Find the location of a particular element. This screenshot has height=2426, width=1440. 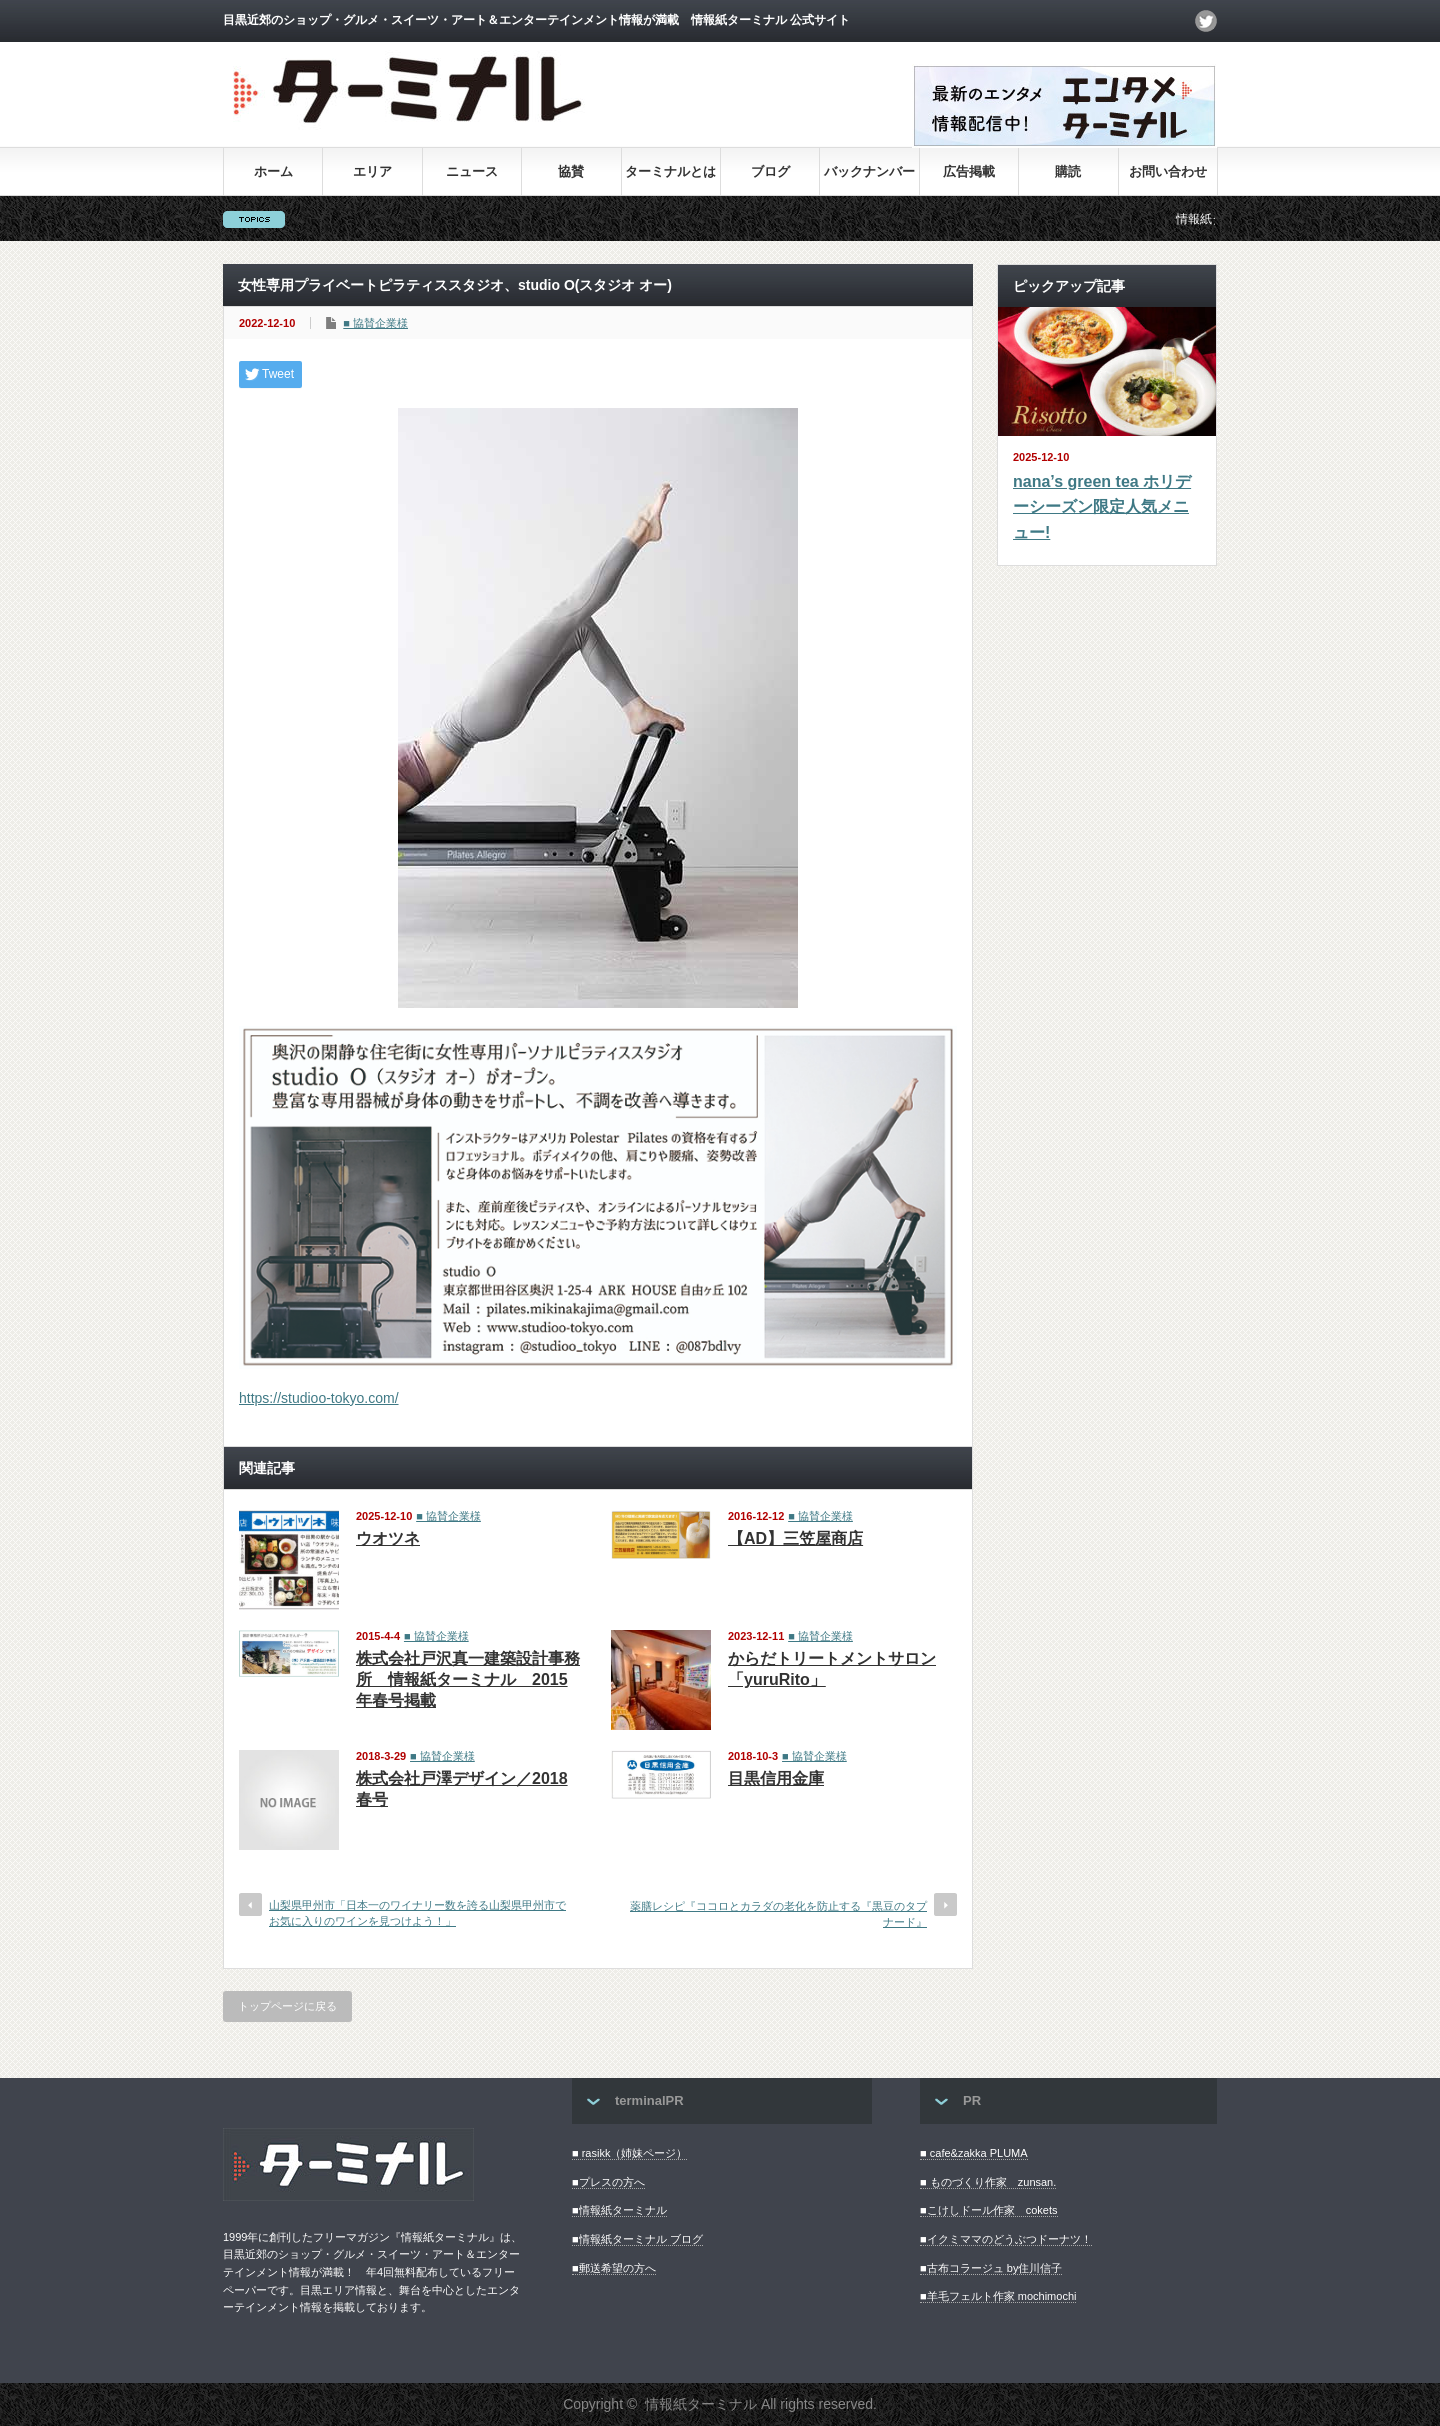

ニュース is located at coordinates (472, 171).